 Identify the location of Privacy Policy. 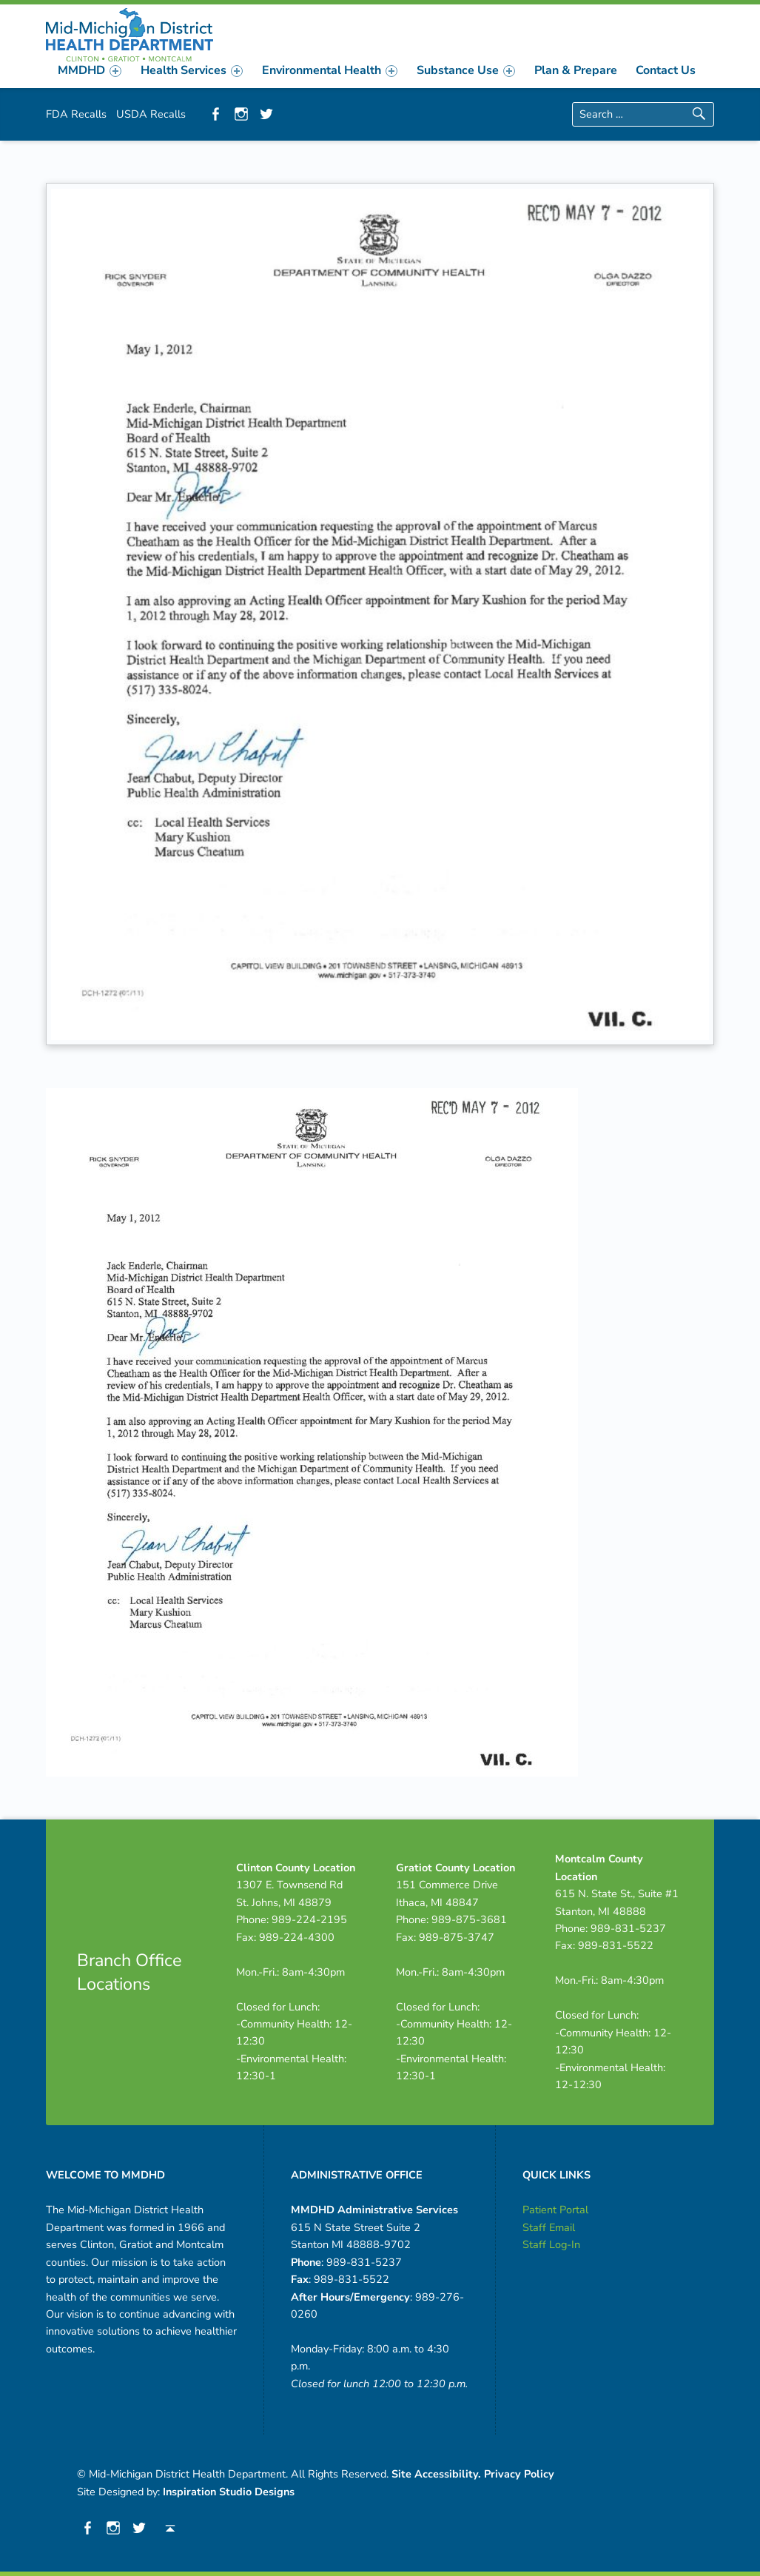
(519, 2473).